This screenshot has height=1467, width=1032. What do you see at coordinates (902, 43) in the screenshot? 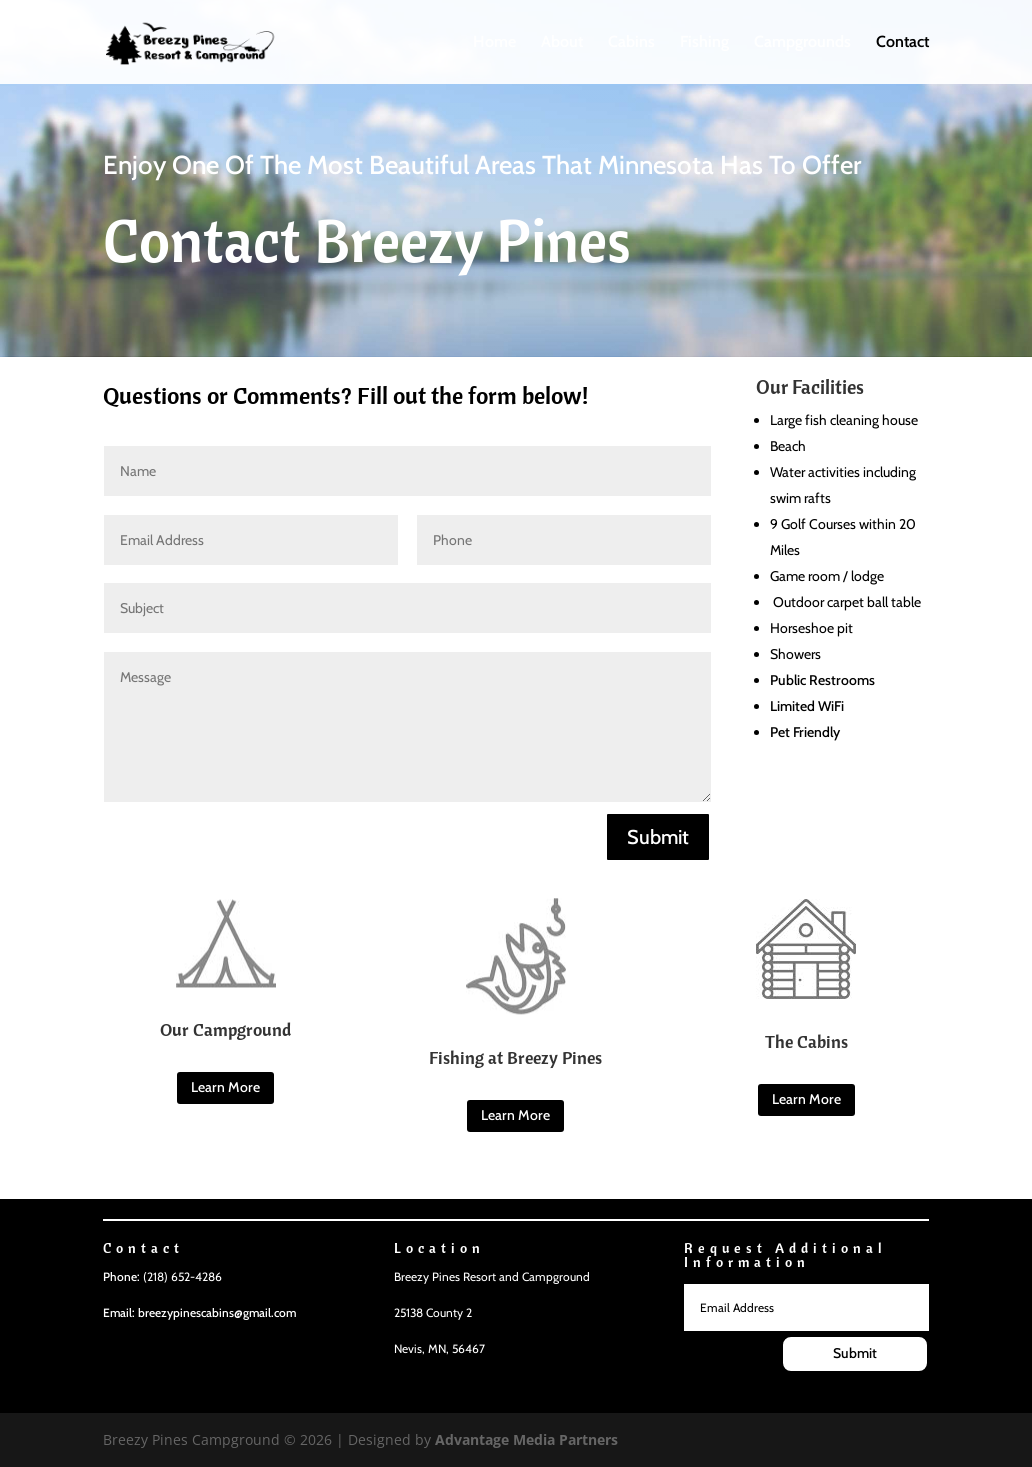
I see `Contact` at bounding box center [902, 43].